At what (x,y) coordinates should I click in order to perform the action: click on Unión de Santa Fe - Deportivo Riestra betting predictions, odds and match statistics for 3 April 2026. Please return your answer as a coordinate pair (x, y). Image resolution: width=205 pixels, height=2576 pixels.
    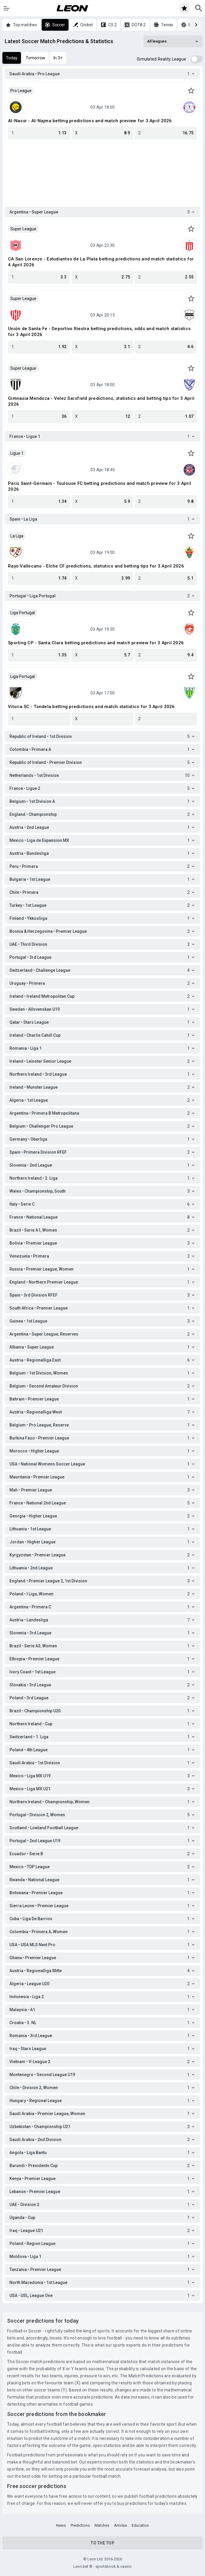
    Looking at the image, I should click on (99, 331).